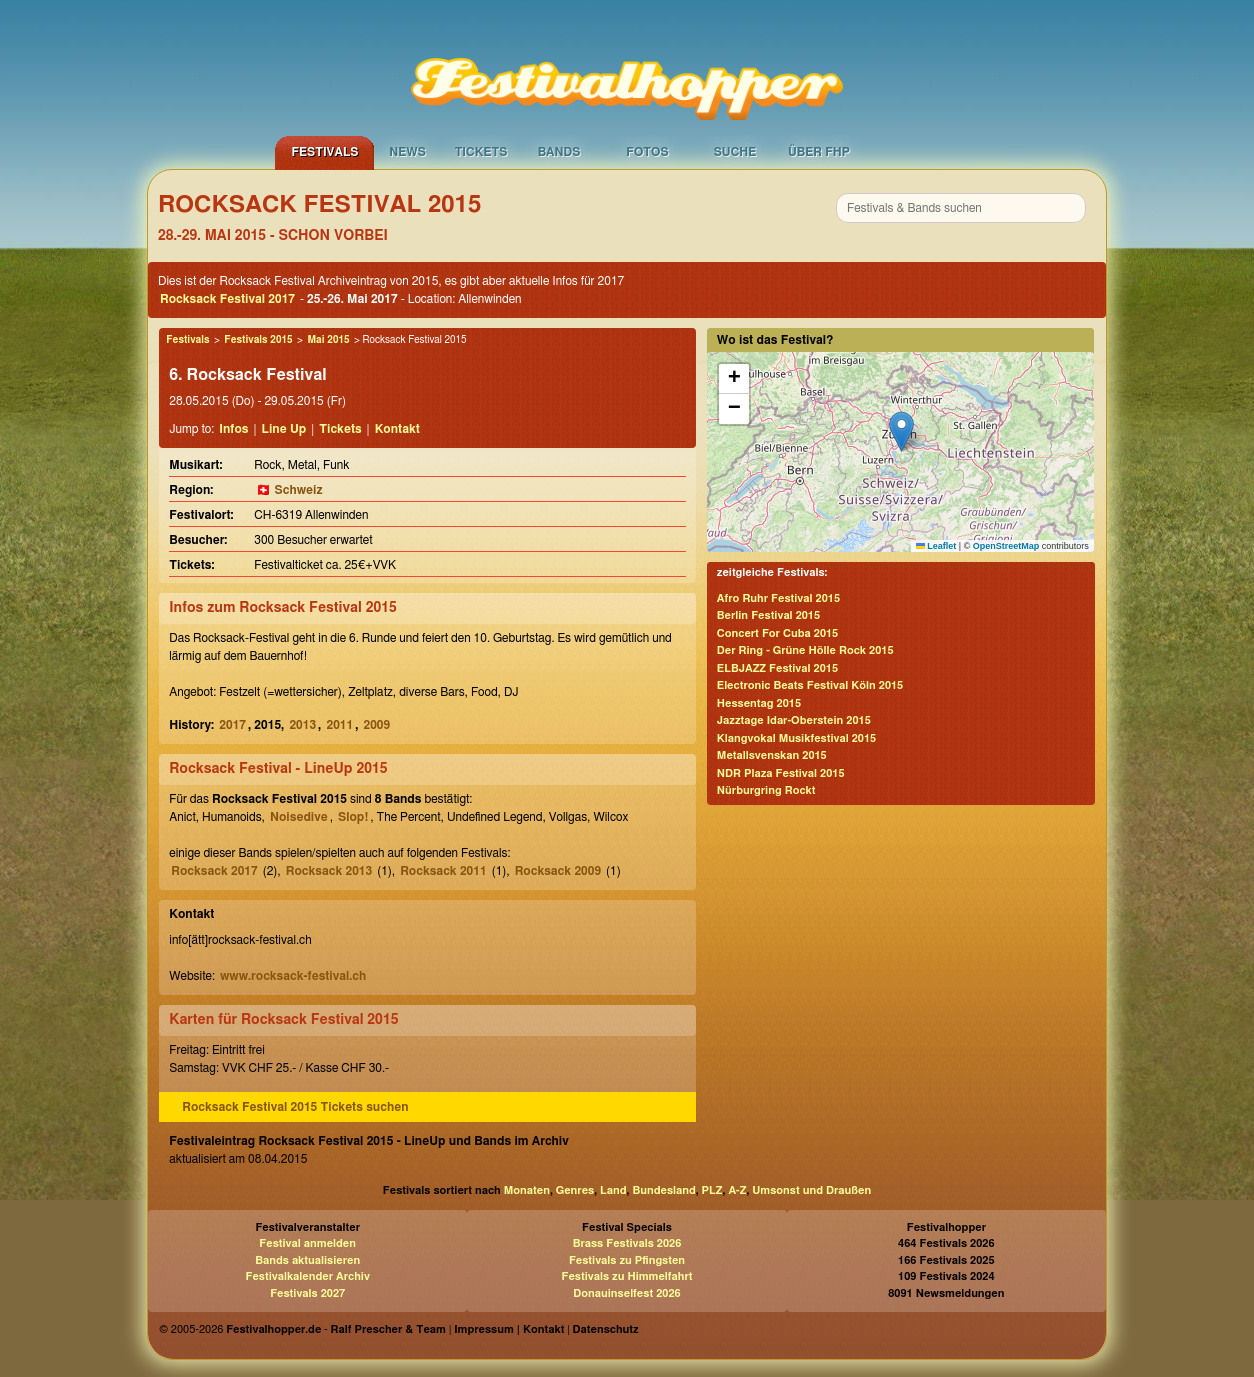  What do you see at coordinates (214, 871) in the screenshot?
I see `Rocksack 2017` at bounding box center [214, 871].